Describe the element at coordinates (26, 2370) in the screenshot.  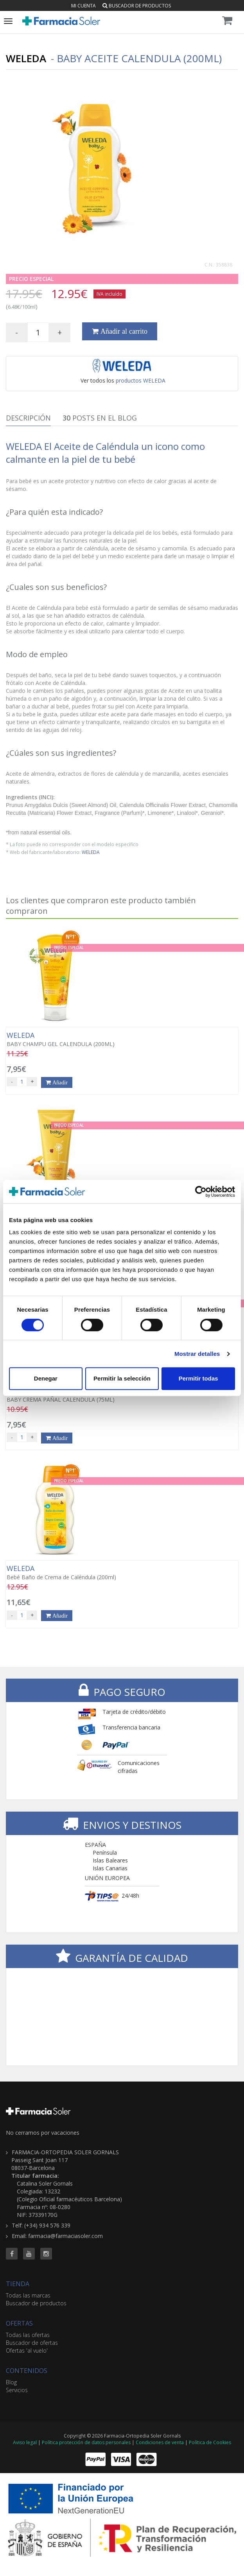
I see `CONTENIDOS` at that location.